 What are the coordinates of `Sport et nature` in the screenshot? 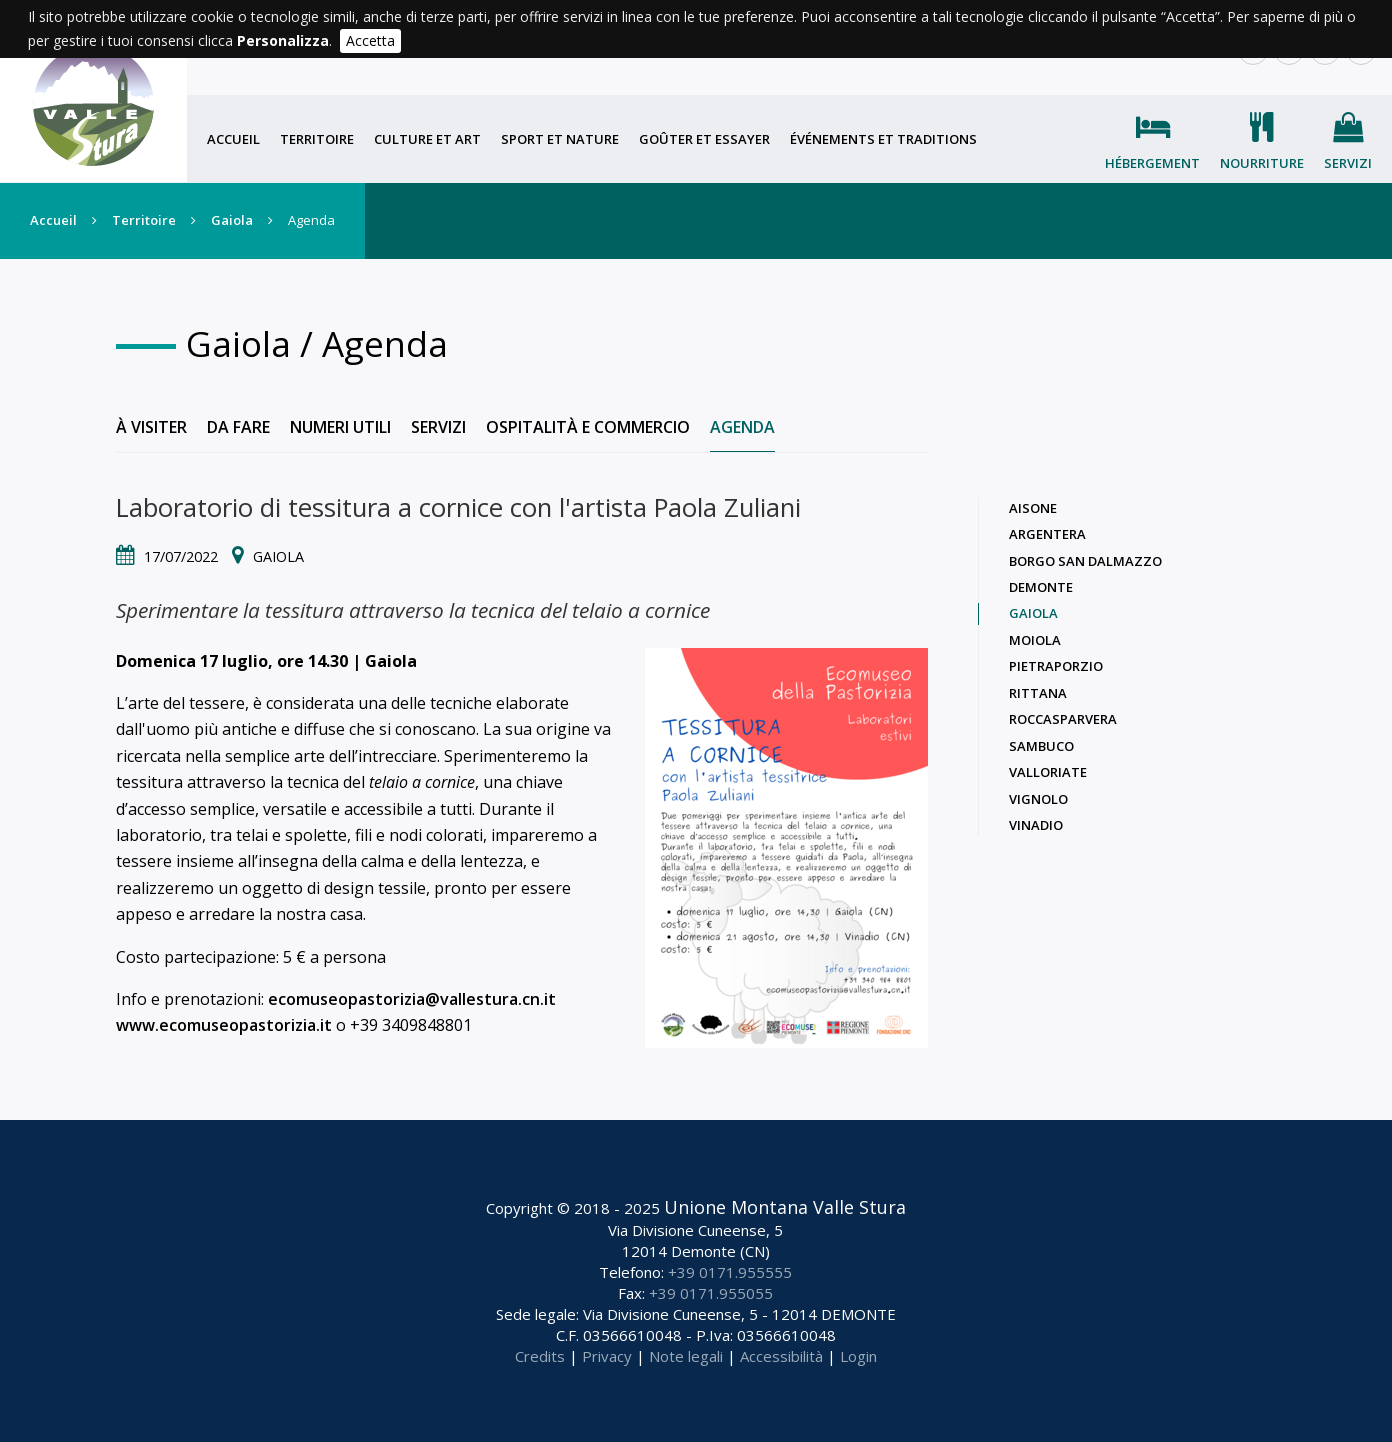 It's located at (560, 139).